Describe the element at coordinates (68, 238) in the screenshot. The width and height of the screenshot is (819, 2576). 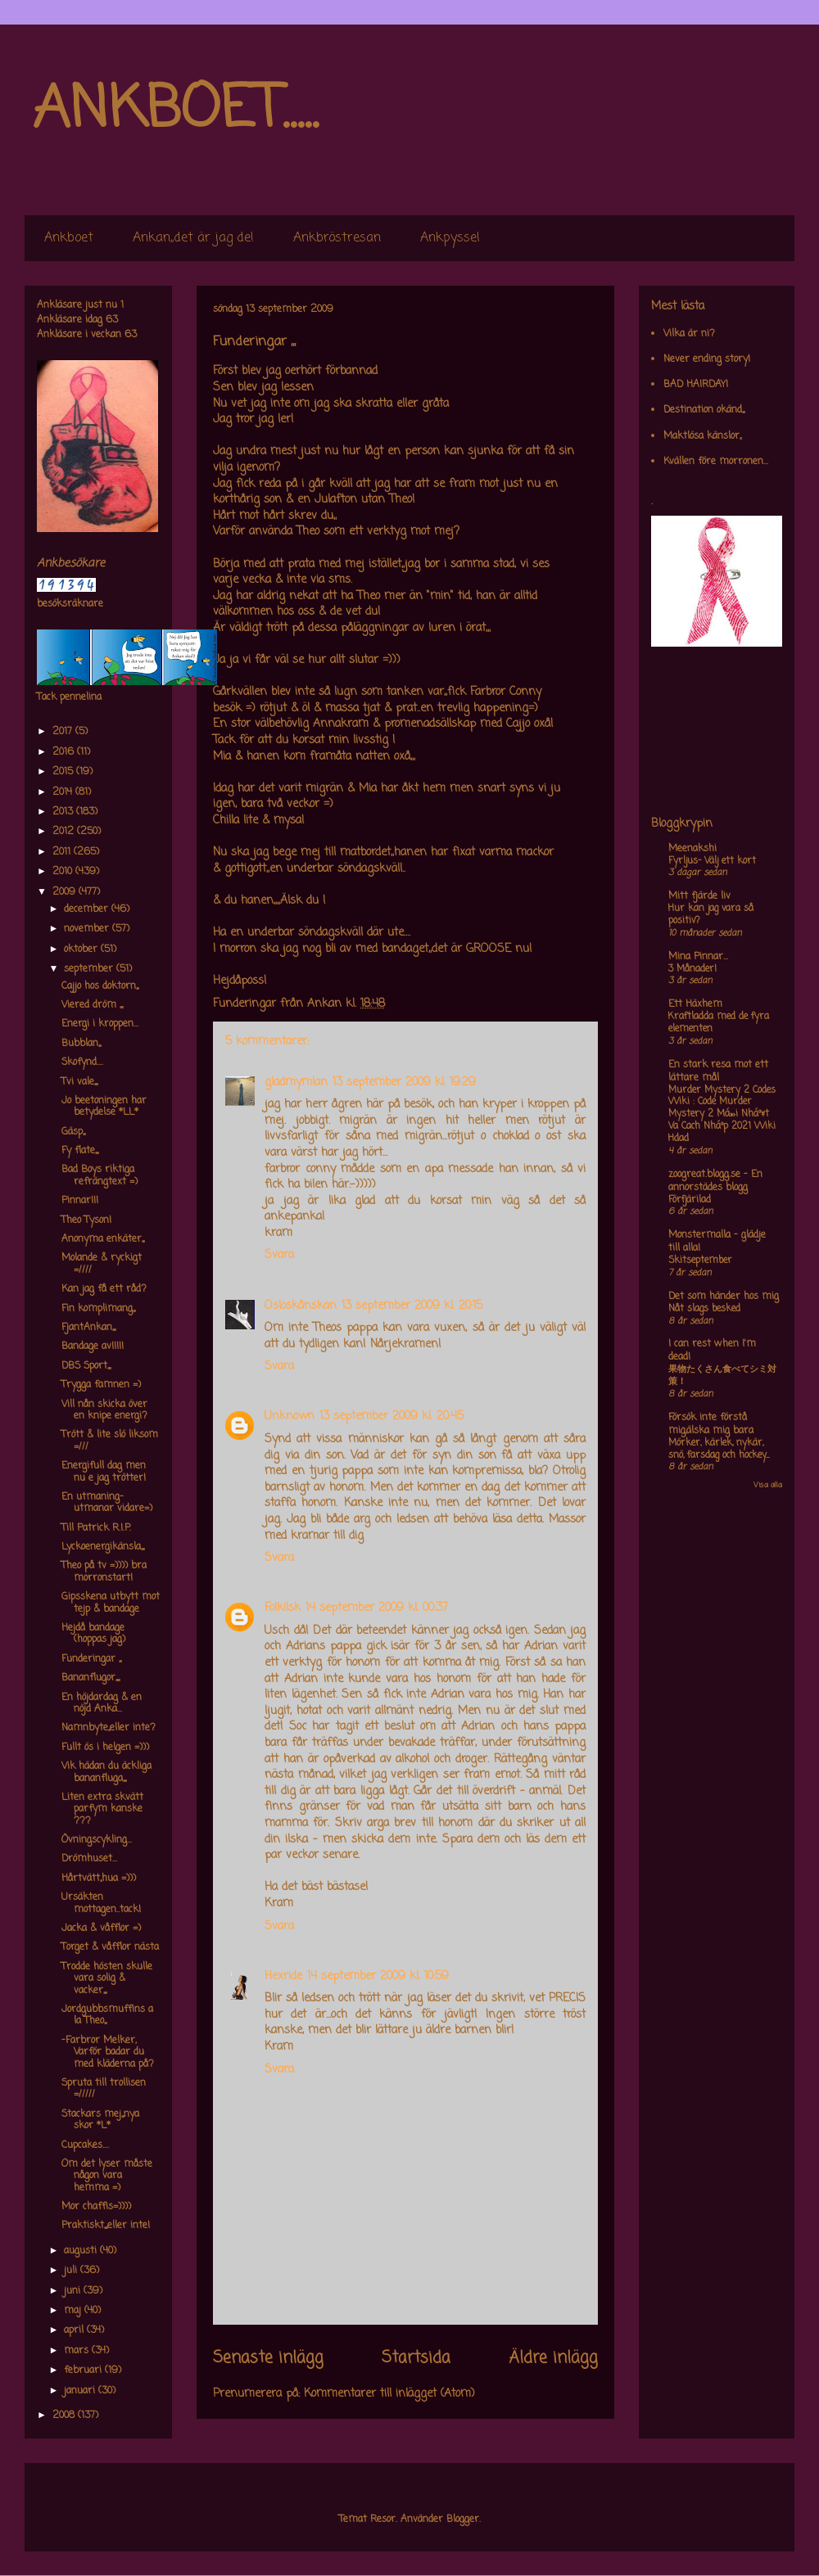
I see `Ankboet` at that location.